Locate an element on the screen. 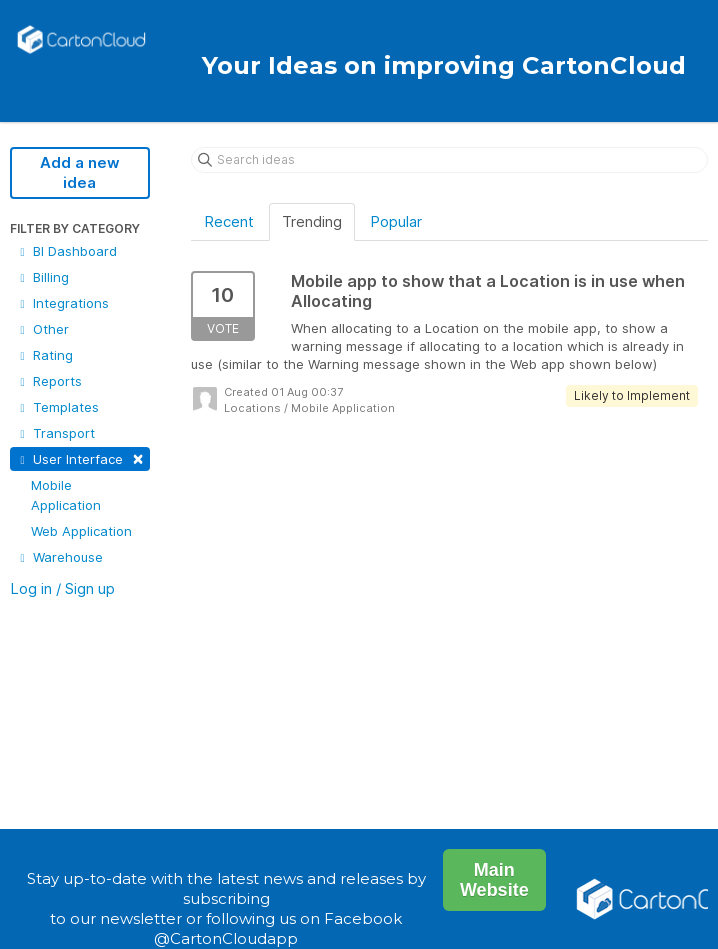  Recent is located at coordinates (229, 221).